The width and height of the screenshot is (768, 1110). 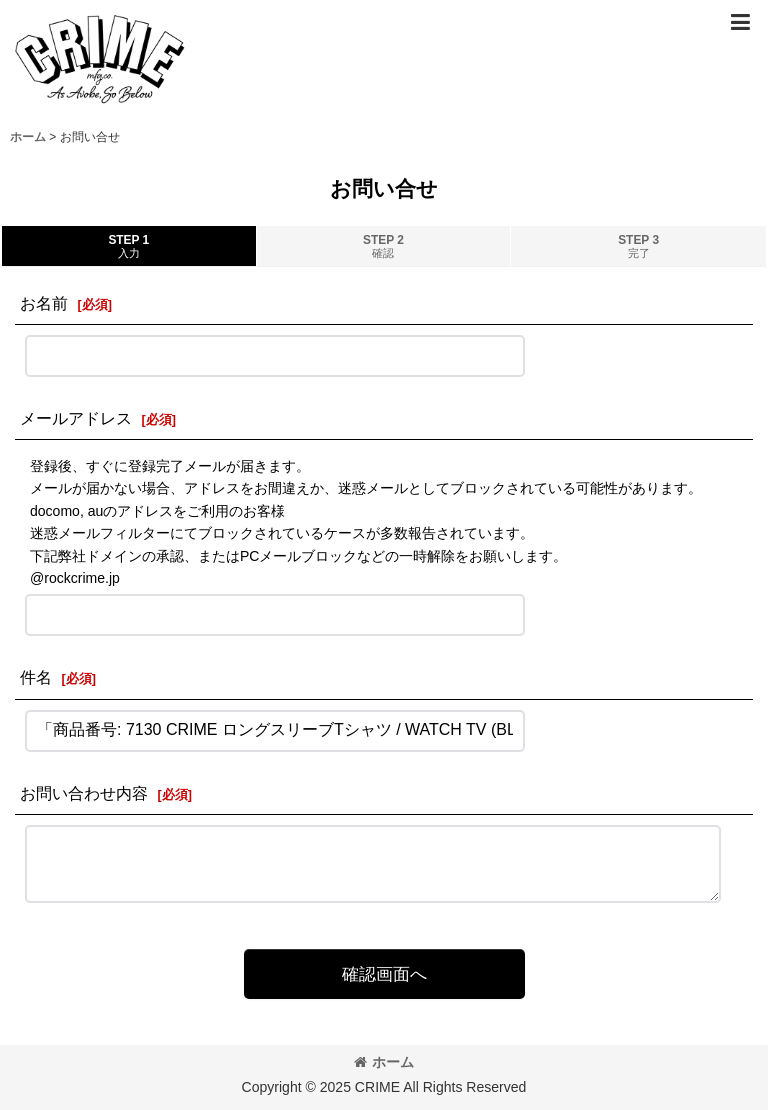 What do you see at coordinates (36, 677) in the screenshot?
I see `件名` at bounding box center [36, 677].